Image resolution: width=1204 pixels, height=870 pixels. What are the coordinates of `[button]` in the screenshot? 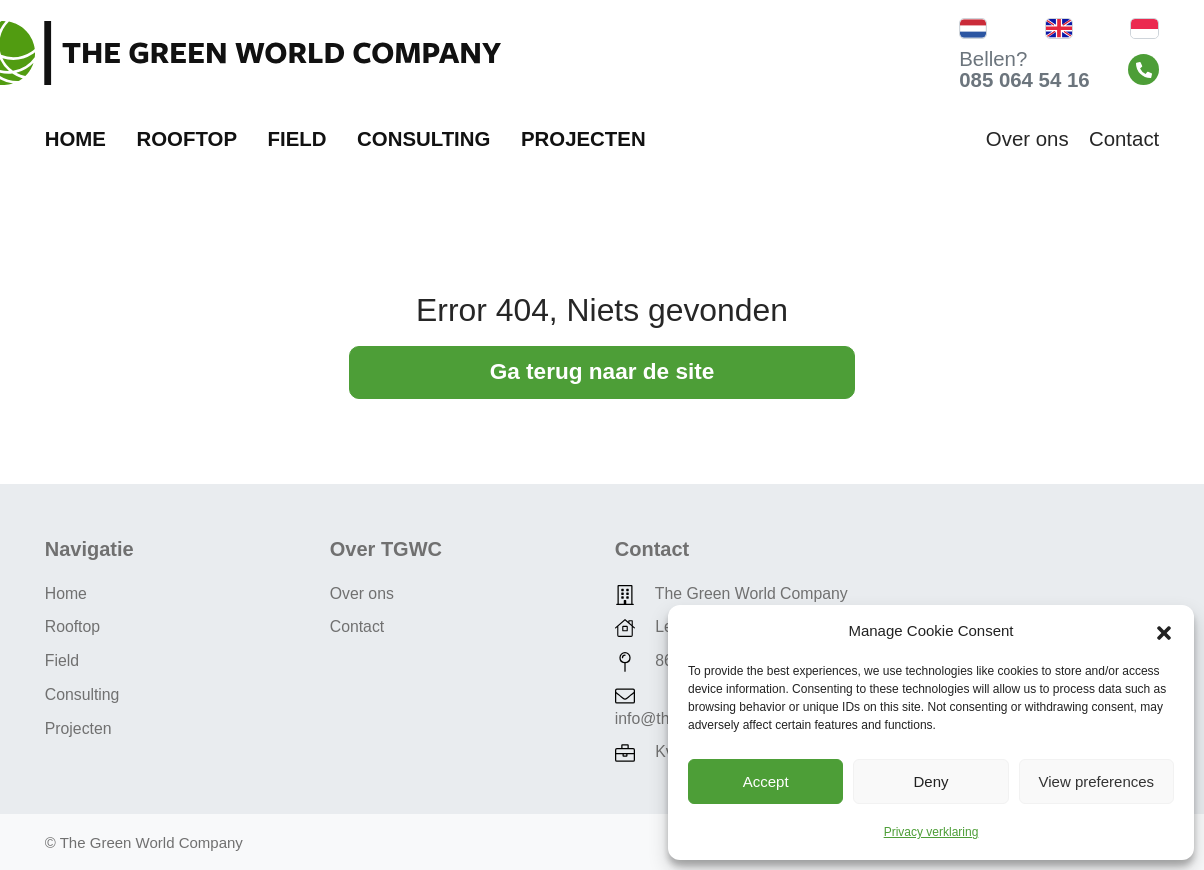 It's located at (1164, 631).